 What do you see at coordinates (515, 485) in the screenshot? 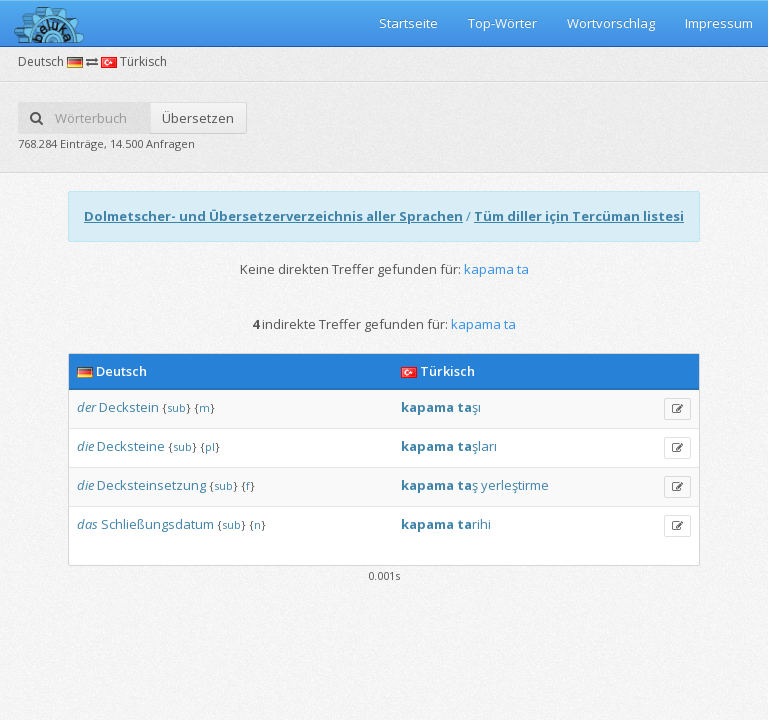
I see `yerleştirme` at bounding box center [515, 485].